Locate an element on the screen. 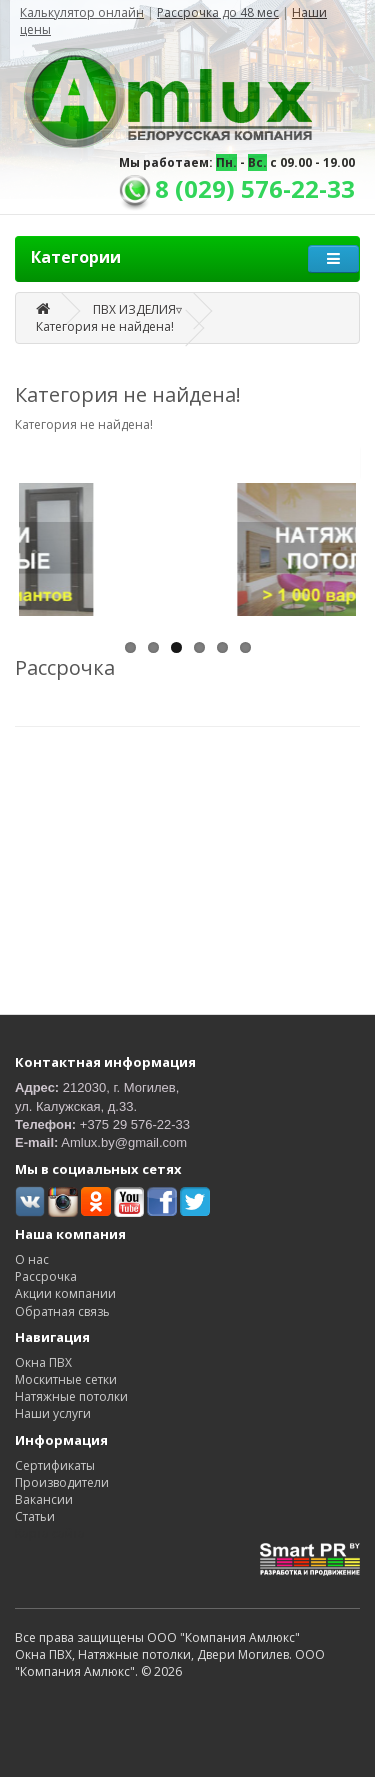  Карта сайта is located at coordinates (50, 1533).